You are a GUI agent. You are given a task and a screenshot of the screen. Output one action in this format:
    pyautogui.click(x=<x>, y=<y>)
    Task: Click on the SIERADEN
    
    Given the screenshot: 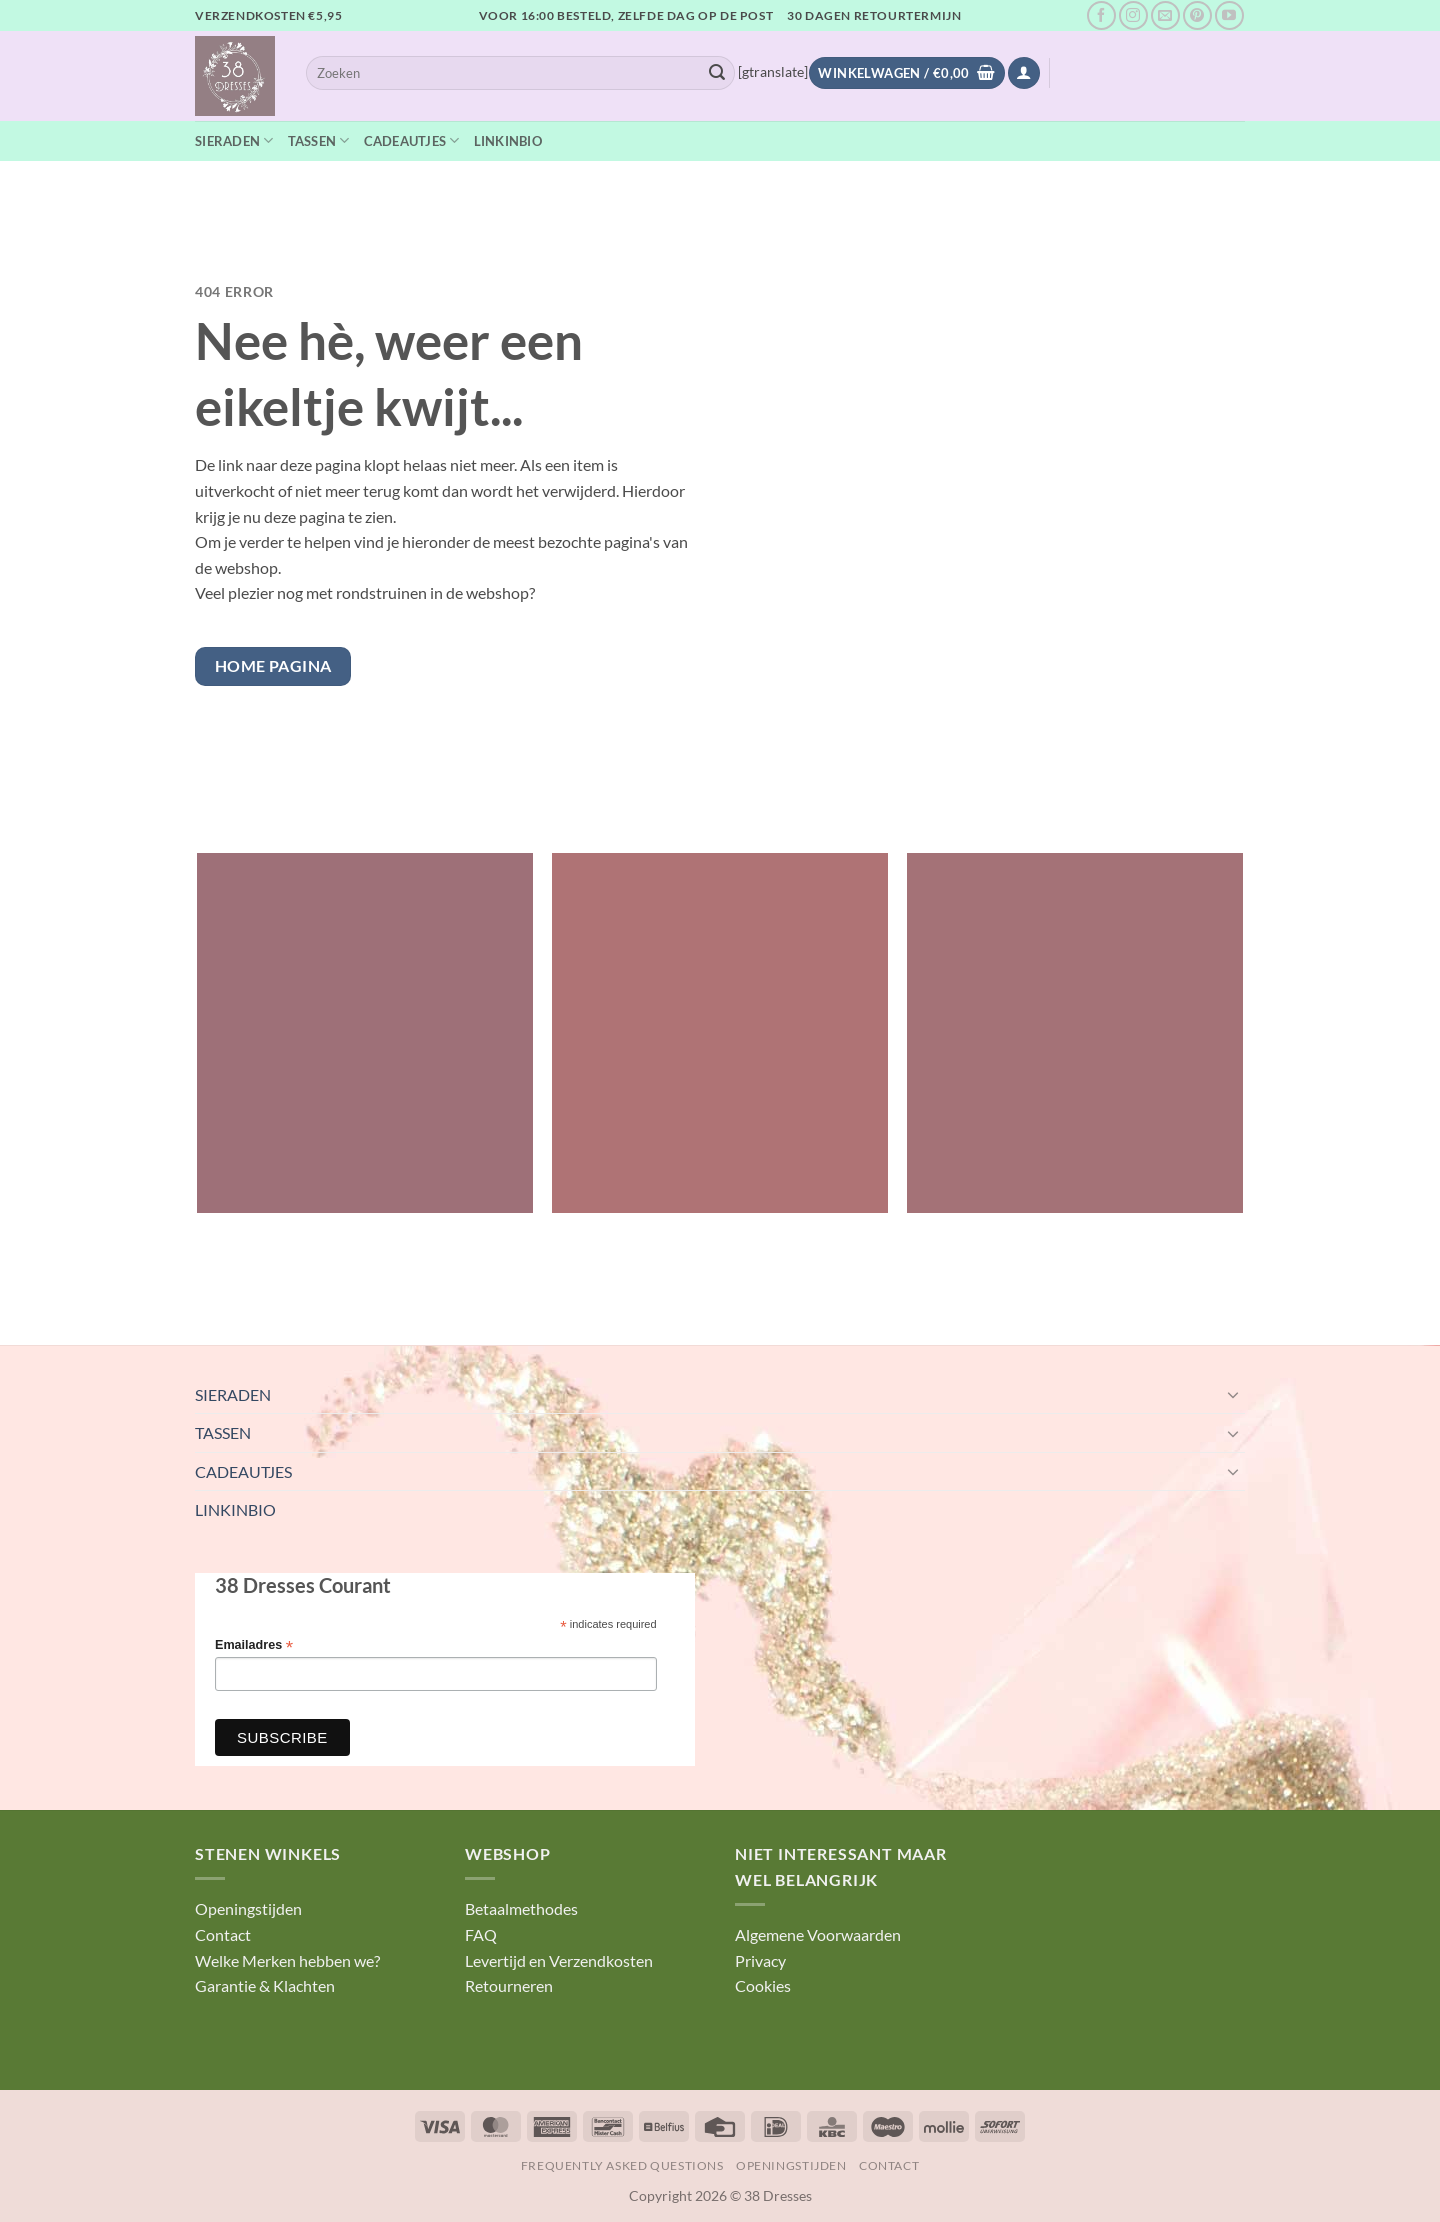 What is the action you would take?
    pyautogui.click(x=234, y=140)
    